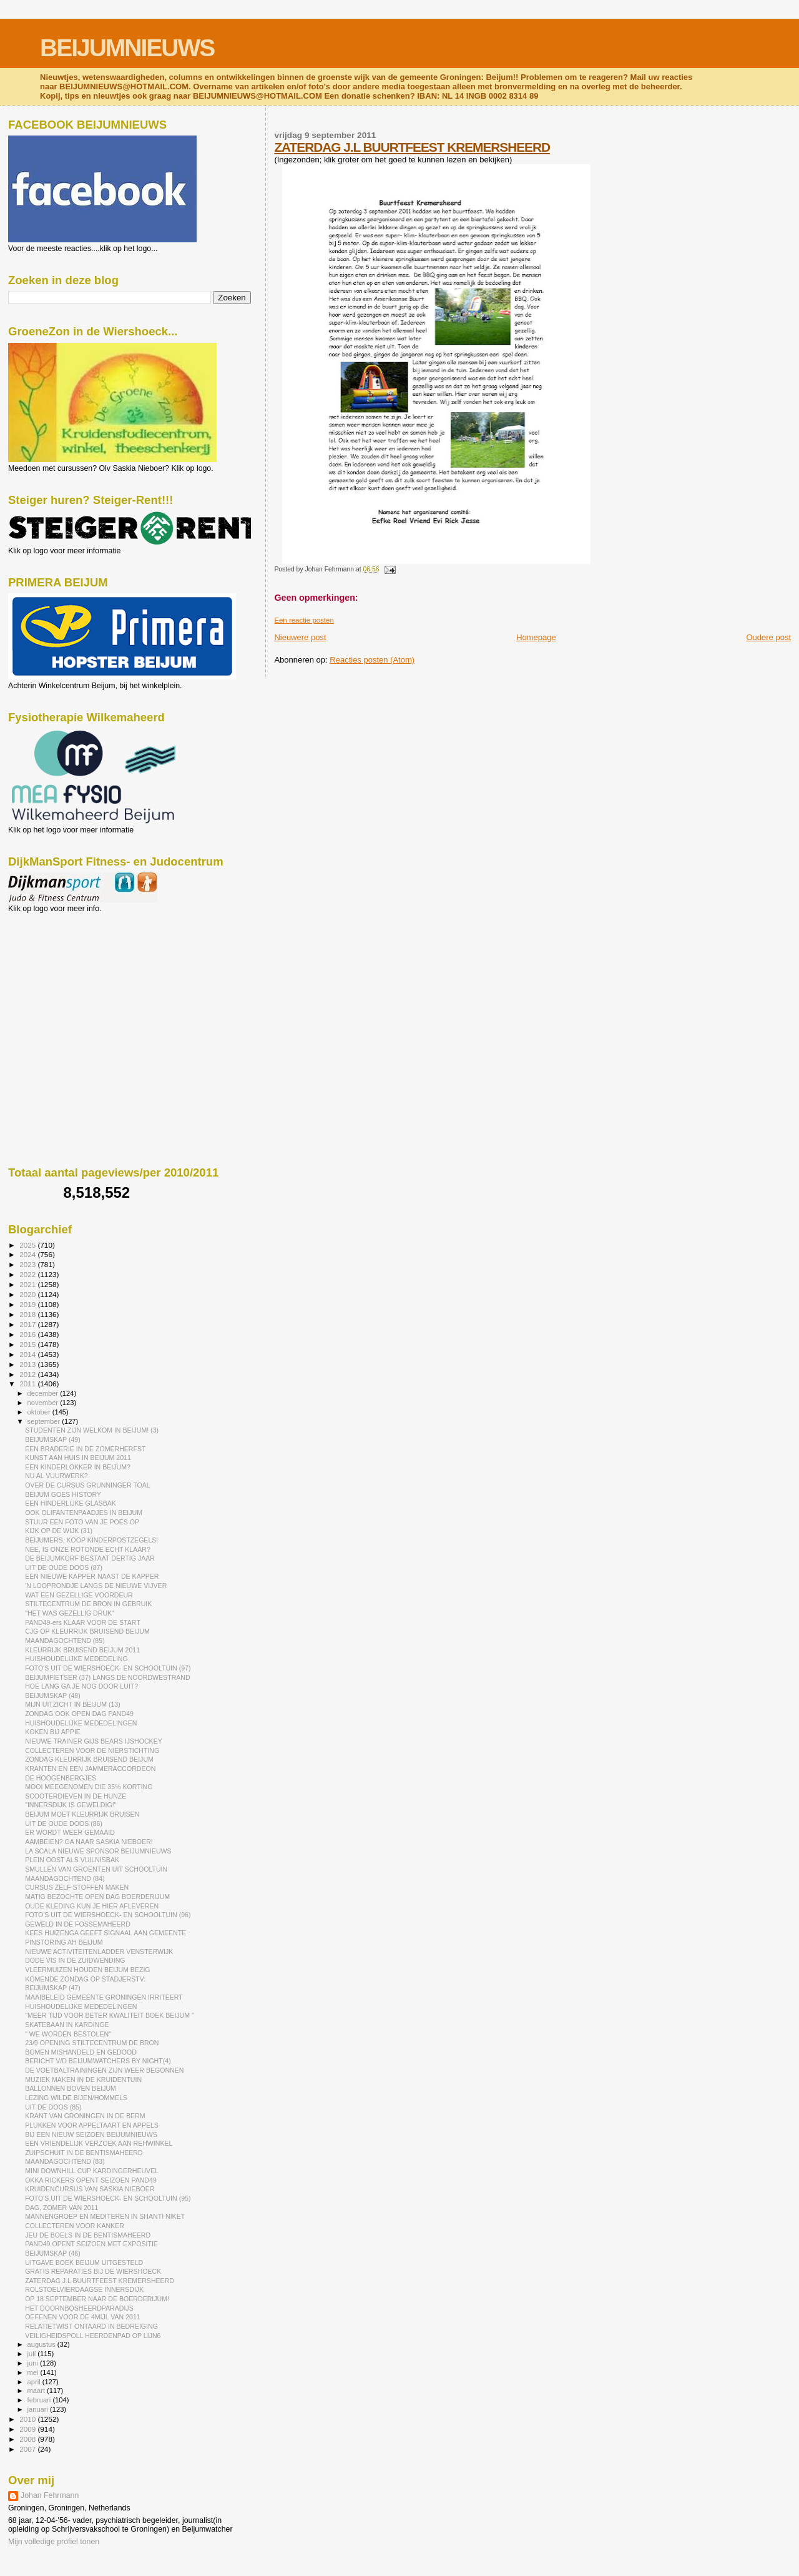  Describe the element at coordinates (85, 1979) in the screenshot. I see `KOMENDE ZONDAG OP STADJERSTV:` at that location.